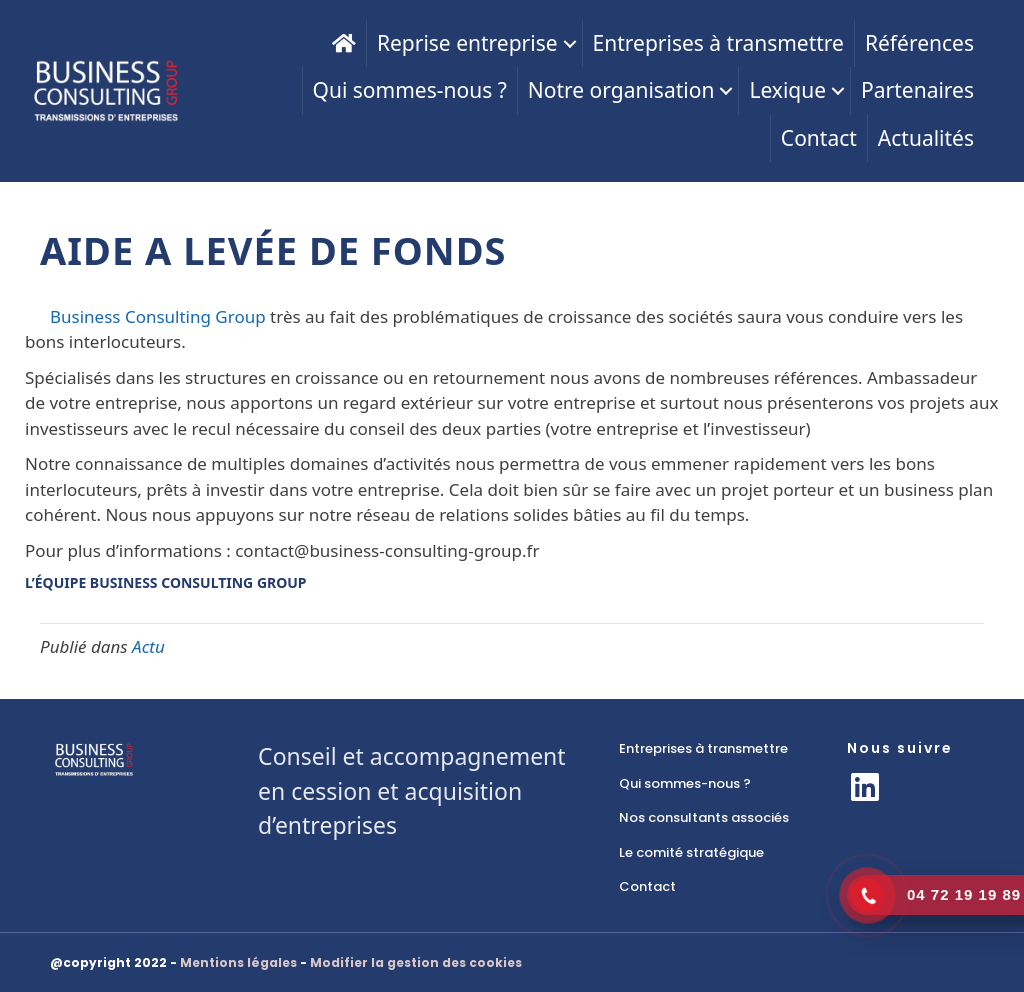 The width and height of the screenshot is (1024, 992). What do you see at coordinates (344, 43) in the screenshot?
I see `[menuitem]` at bounding box center [344, 43].